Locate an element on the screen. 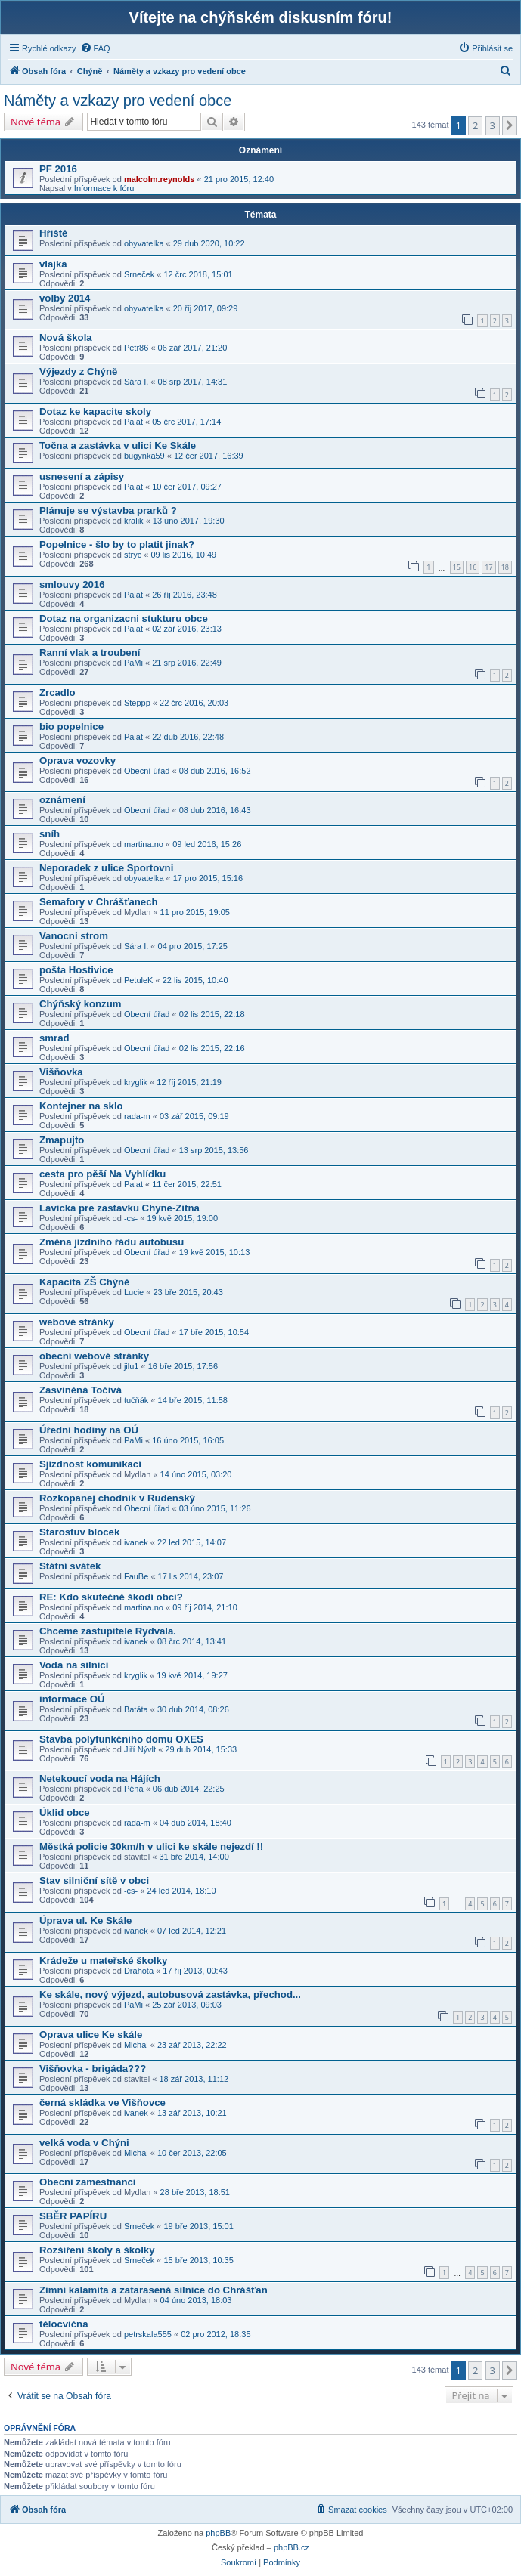 The image size is (521, 2576). Višňovka is located at coordinates (61, 1072).